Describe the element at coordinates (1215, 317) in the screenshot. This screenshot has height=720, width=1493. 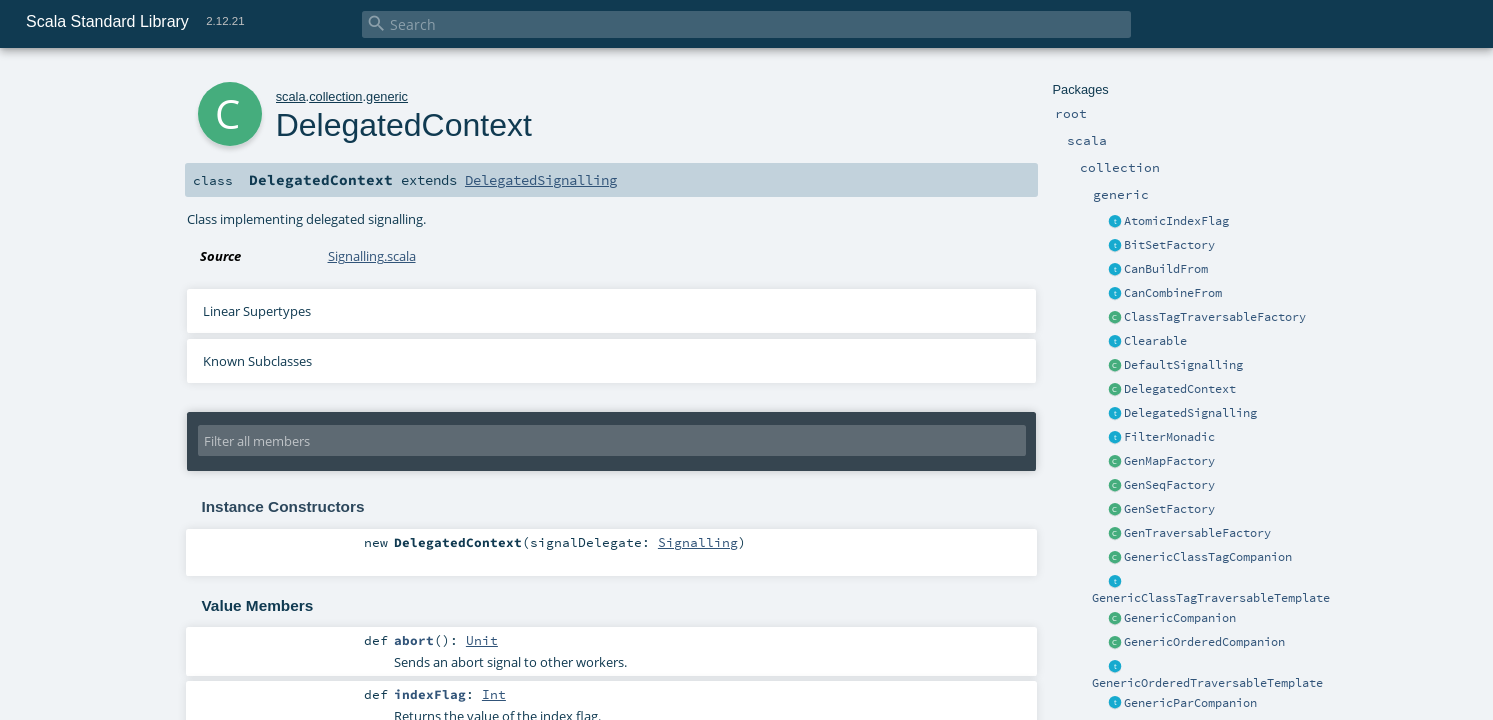
I see `ClassTagTraversableFactory` at that location.